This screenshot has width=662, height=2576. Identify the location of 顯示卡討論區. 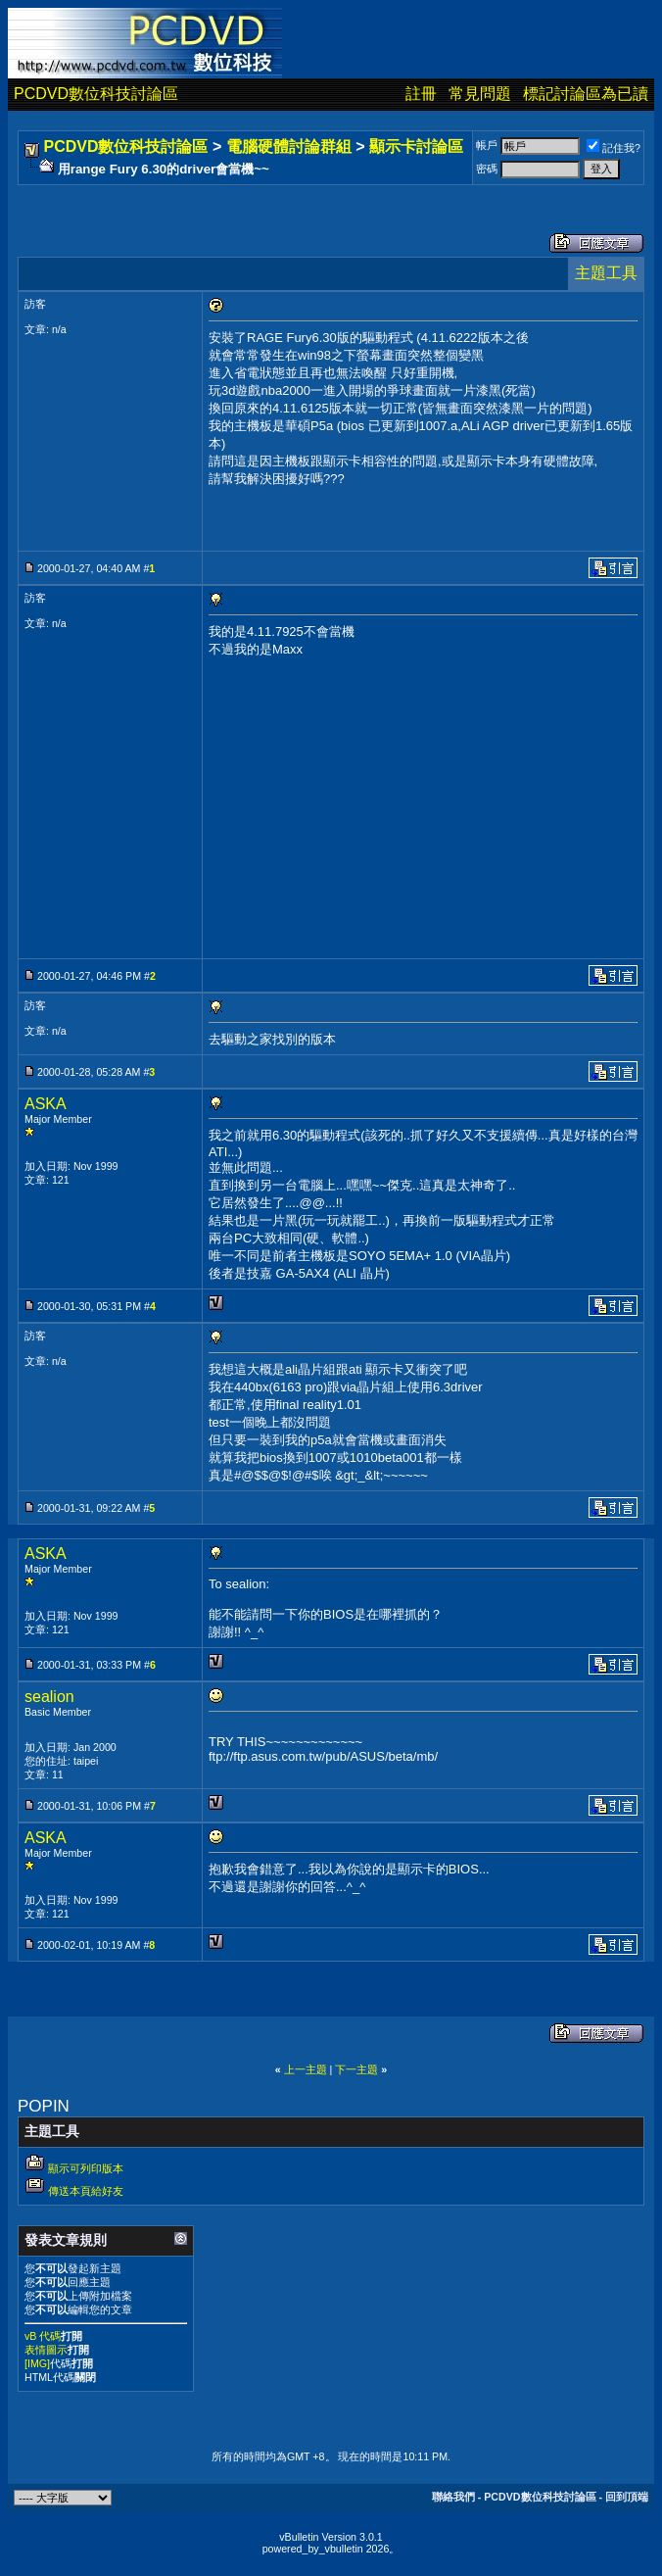
(416, 146).